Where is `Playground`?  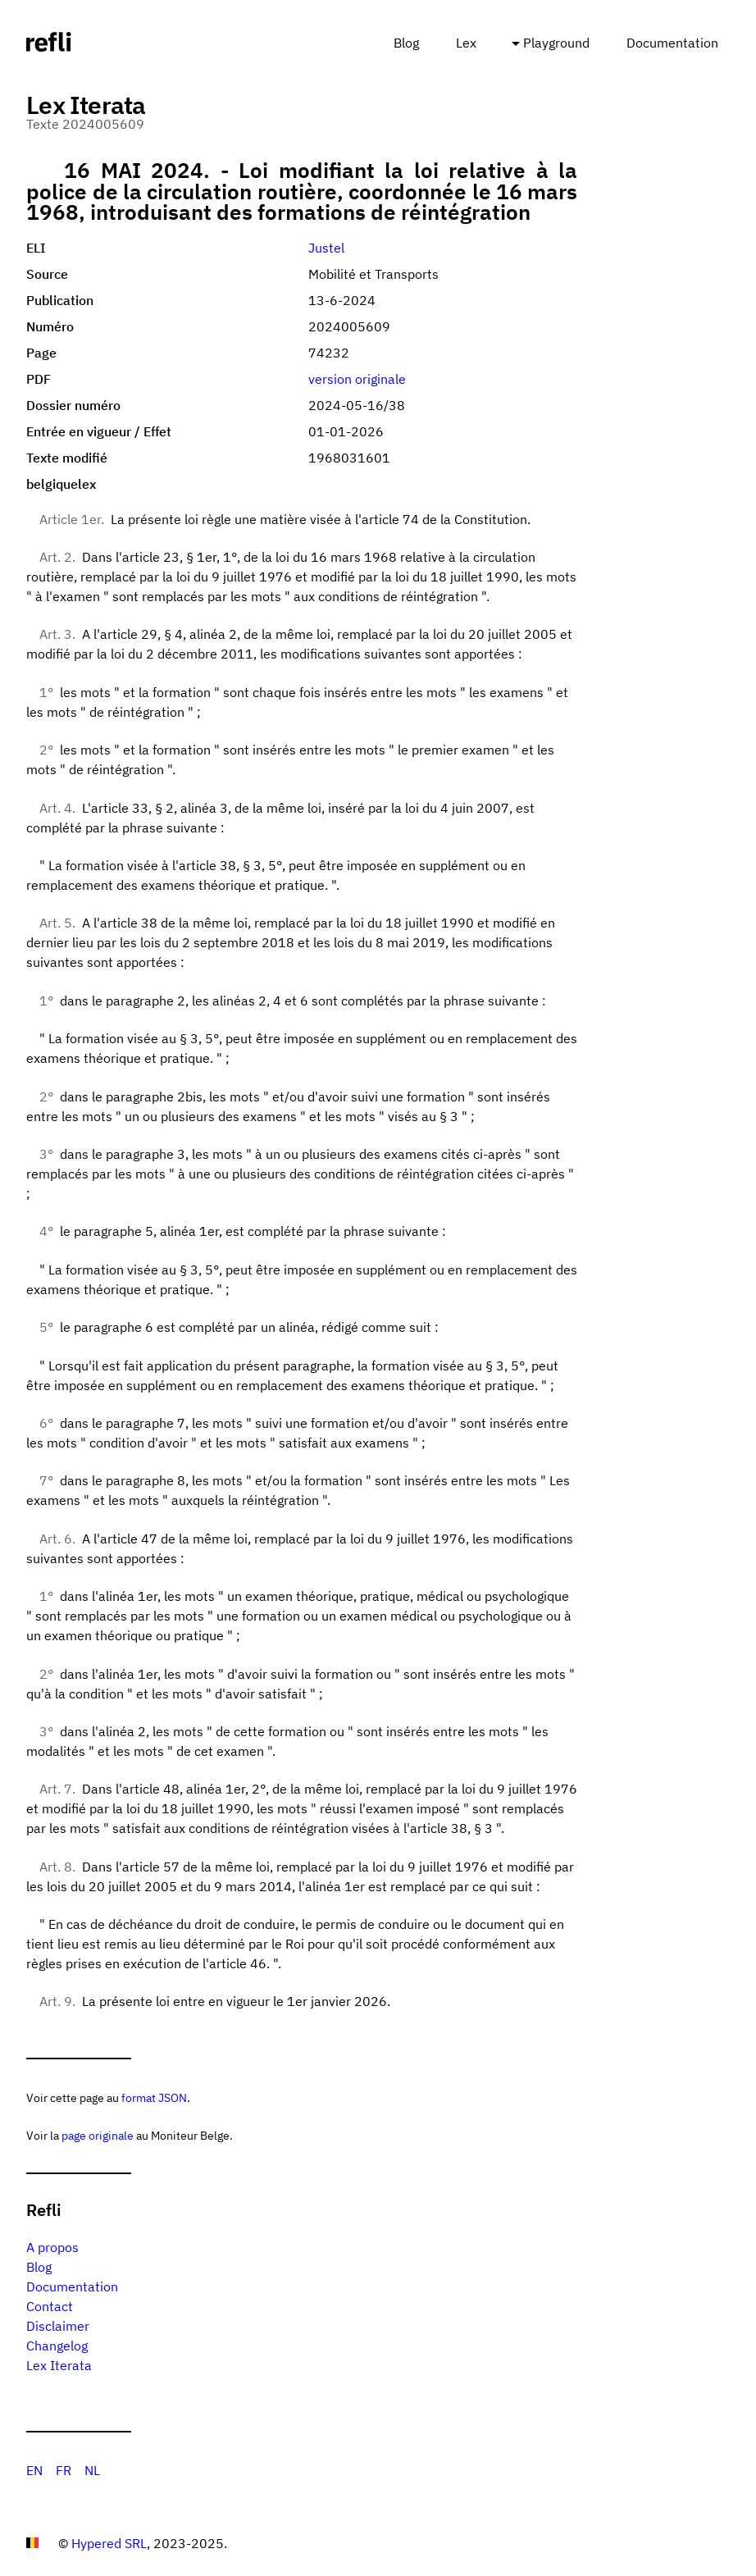
Playground is located at coordinates (556, 42).